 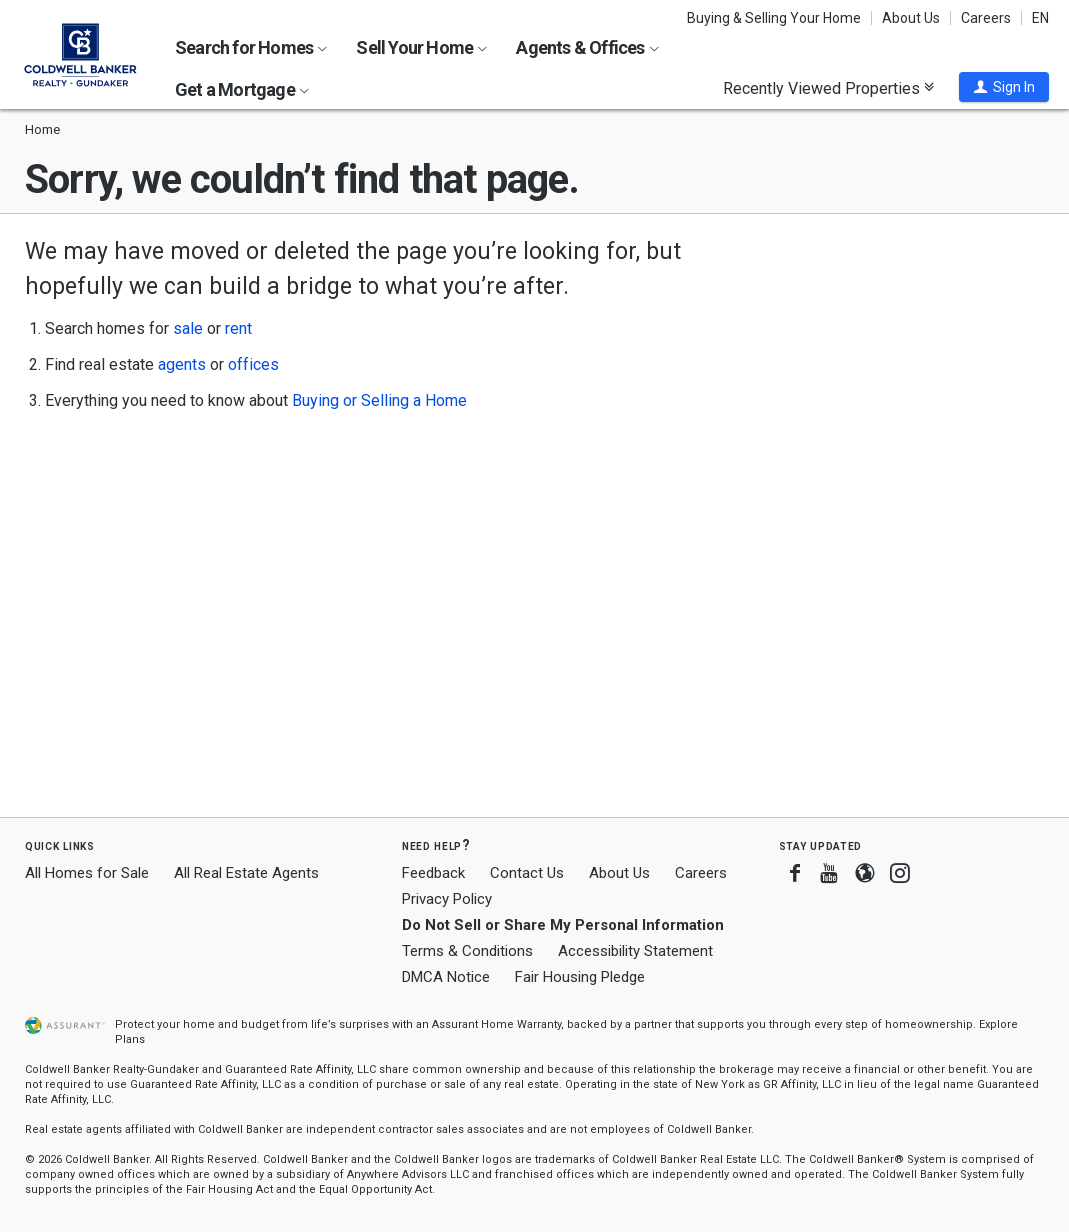 What do you see at coordinates (587, 47) in the screenshot?
I see `Agents & Offices` at bounding box center [587, 47].